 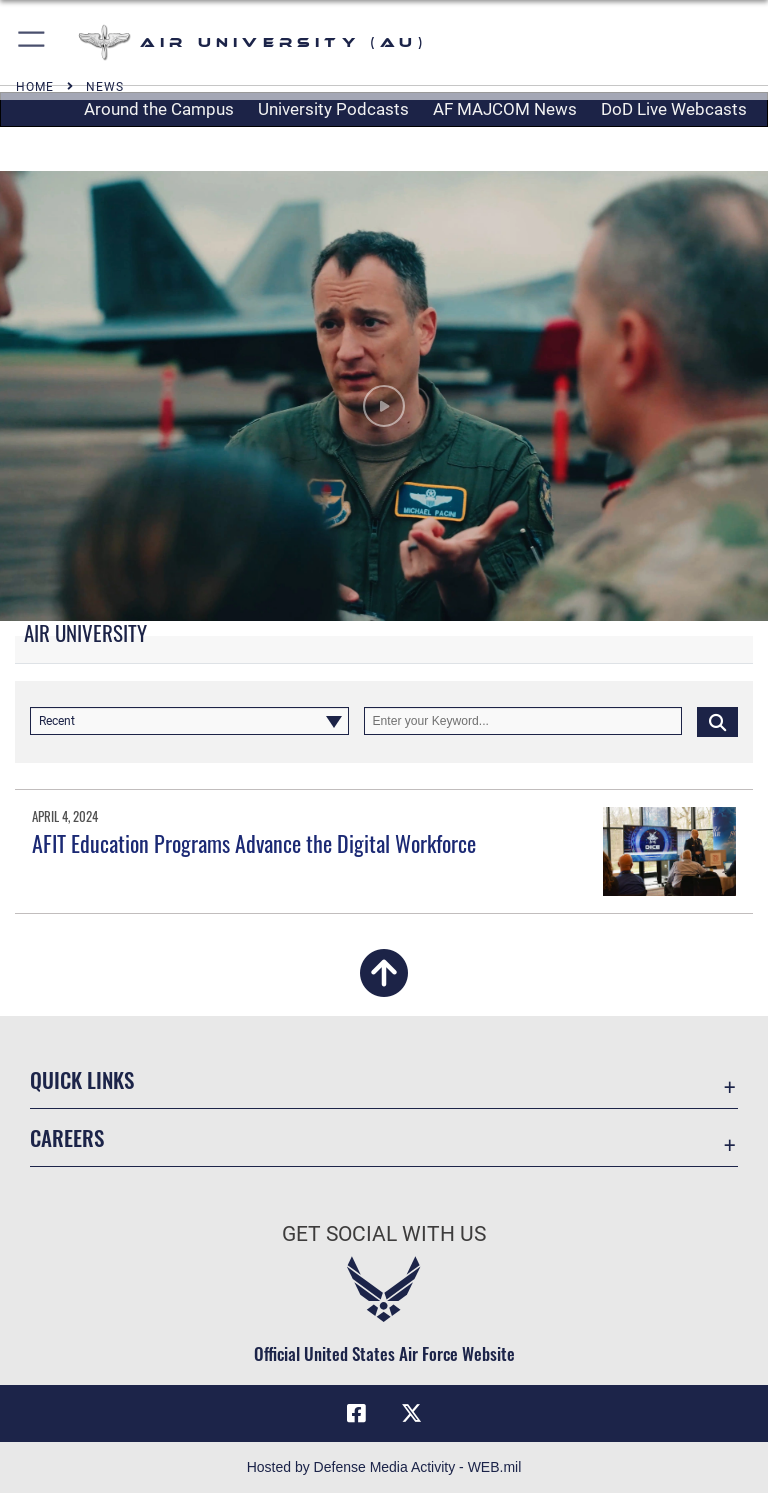 I want to click on [Click button to search], so click(x=717, y=721).